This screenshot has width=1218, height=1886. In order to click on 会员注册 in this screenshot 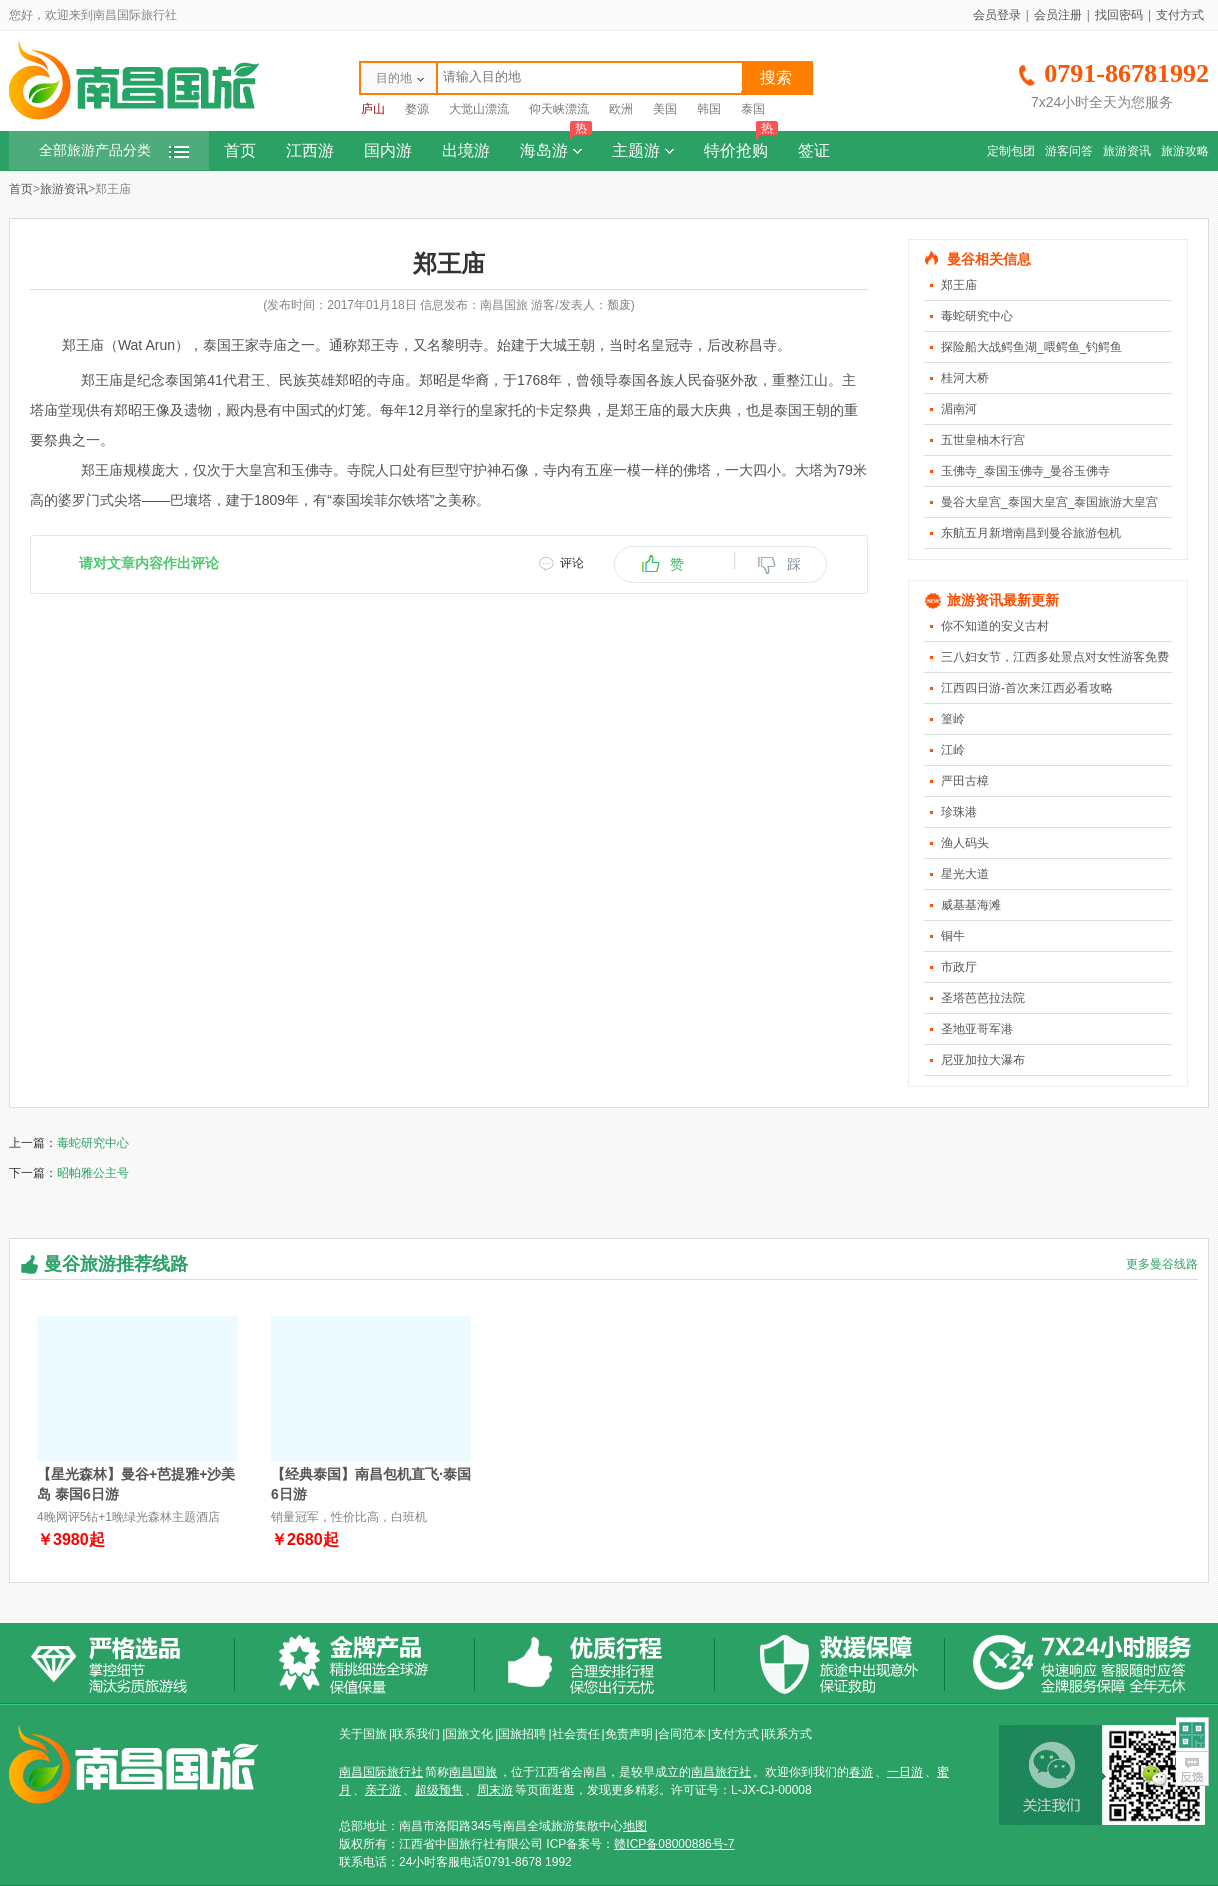, I will do `click(1058, 15)`.